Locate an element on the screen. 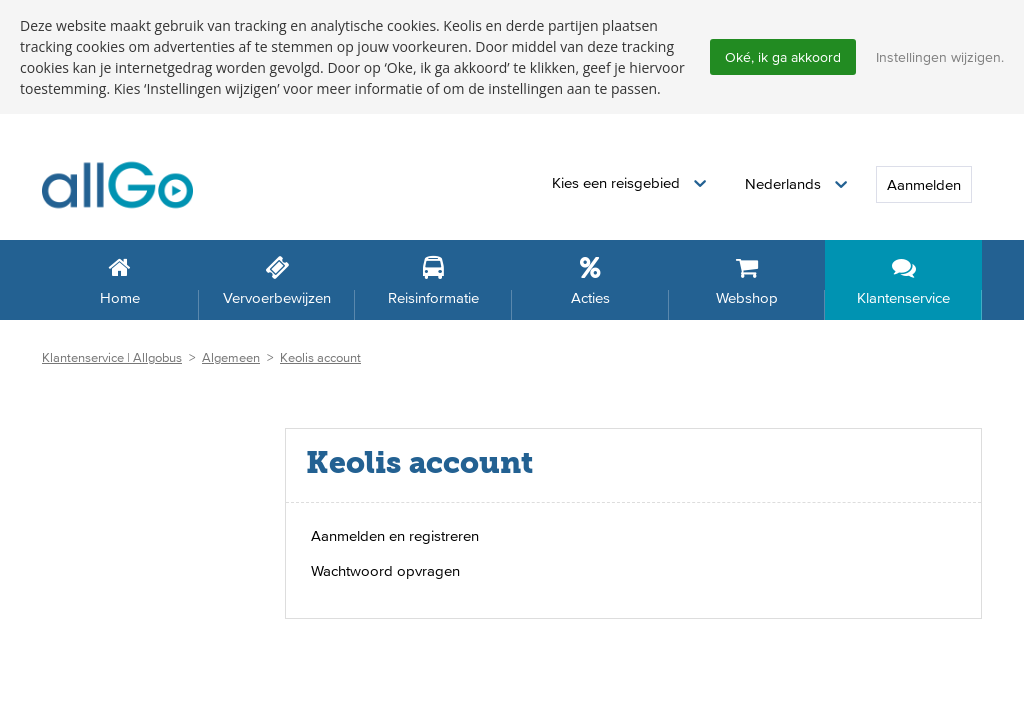 This screenshot has width=1024, height=720. Algemeen is located at coordinates (231, 357).